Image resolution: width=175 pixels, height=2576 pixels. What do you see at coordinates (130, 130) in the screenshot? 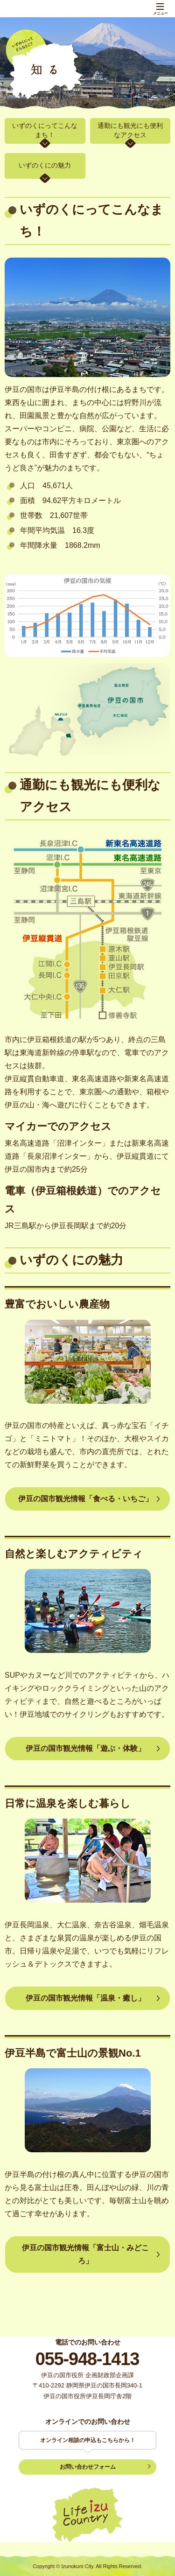
I see `通勤にも観光にも便利なアクセス` at bounding box center [130, 130].